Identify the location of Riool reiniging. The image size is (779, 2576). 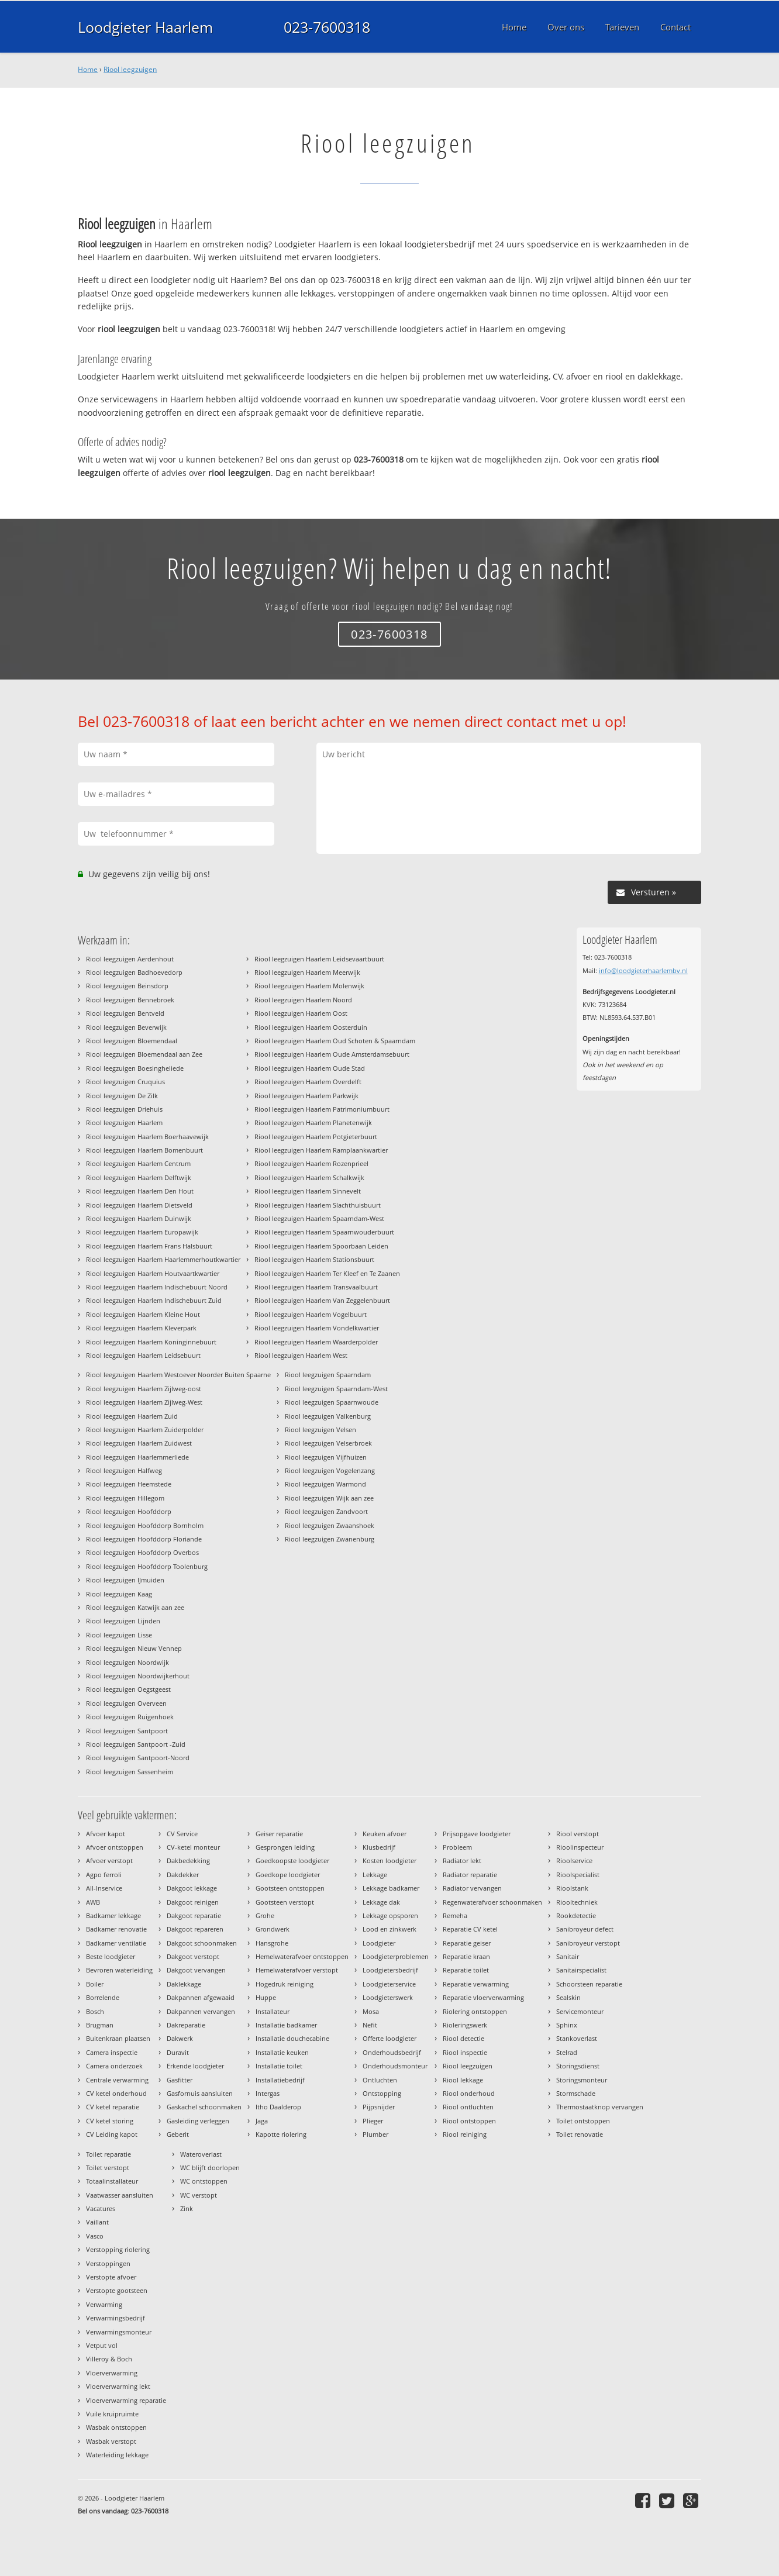
(465, 2134).